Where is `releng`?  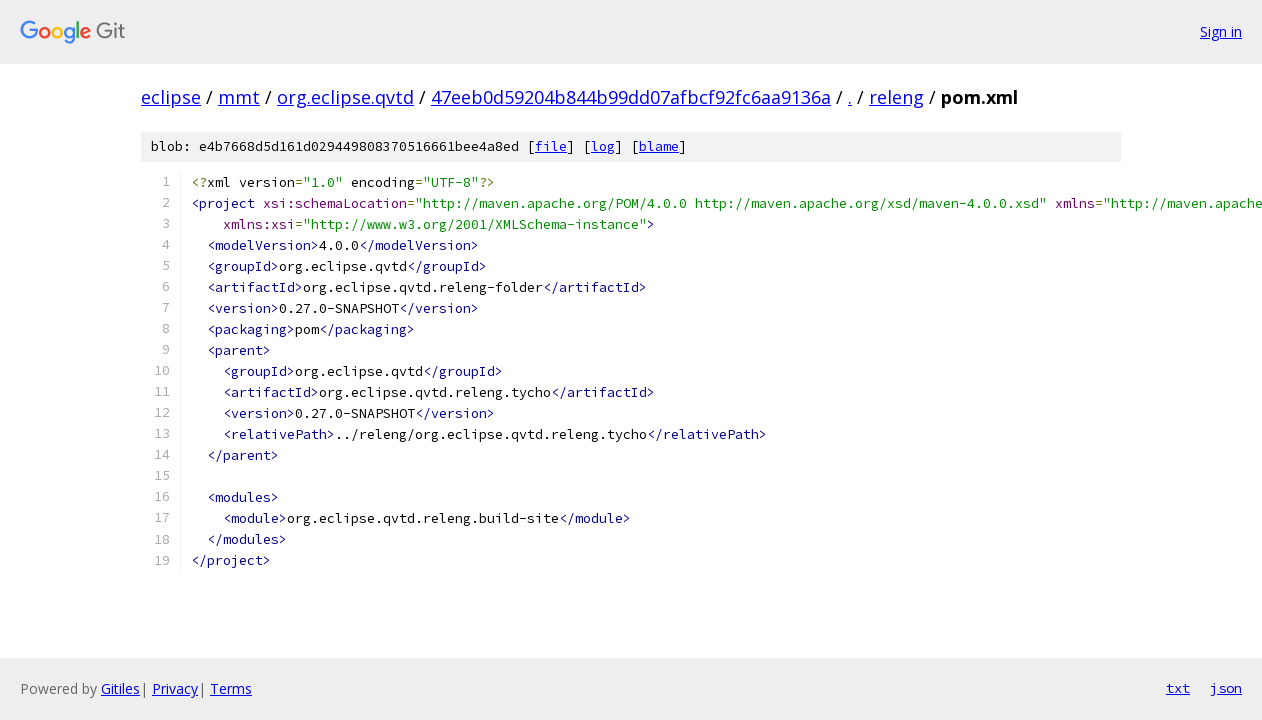 releng is located at coordinates (896, 97).